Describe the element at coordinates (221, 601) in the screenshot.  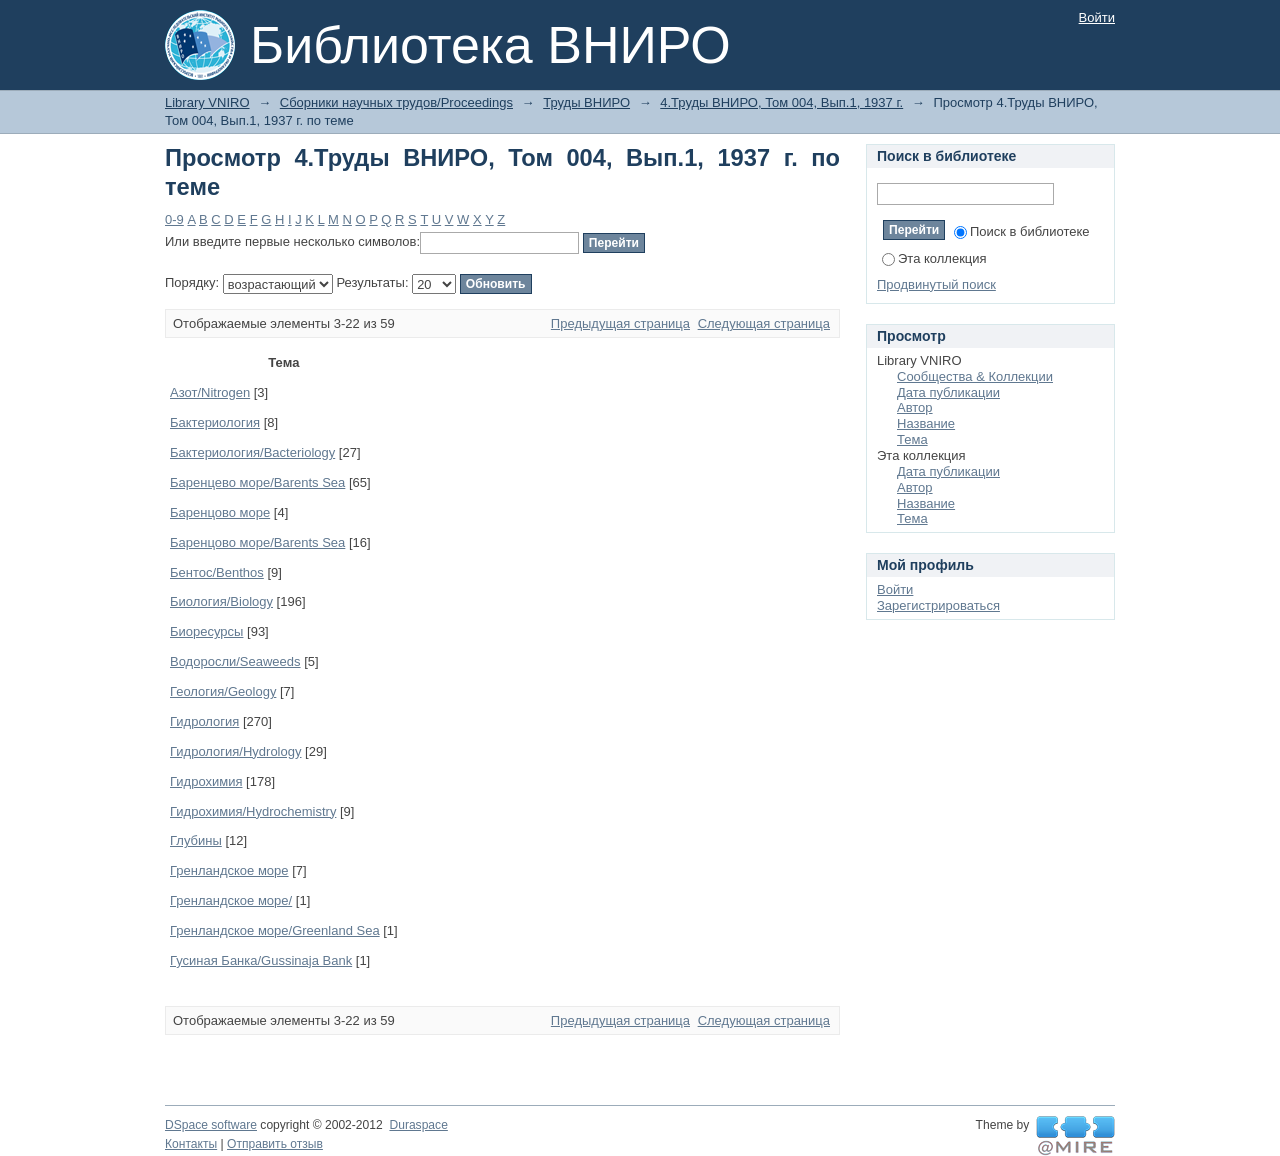
I see `Биология/Biology` at that location.